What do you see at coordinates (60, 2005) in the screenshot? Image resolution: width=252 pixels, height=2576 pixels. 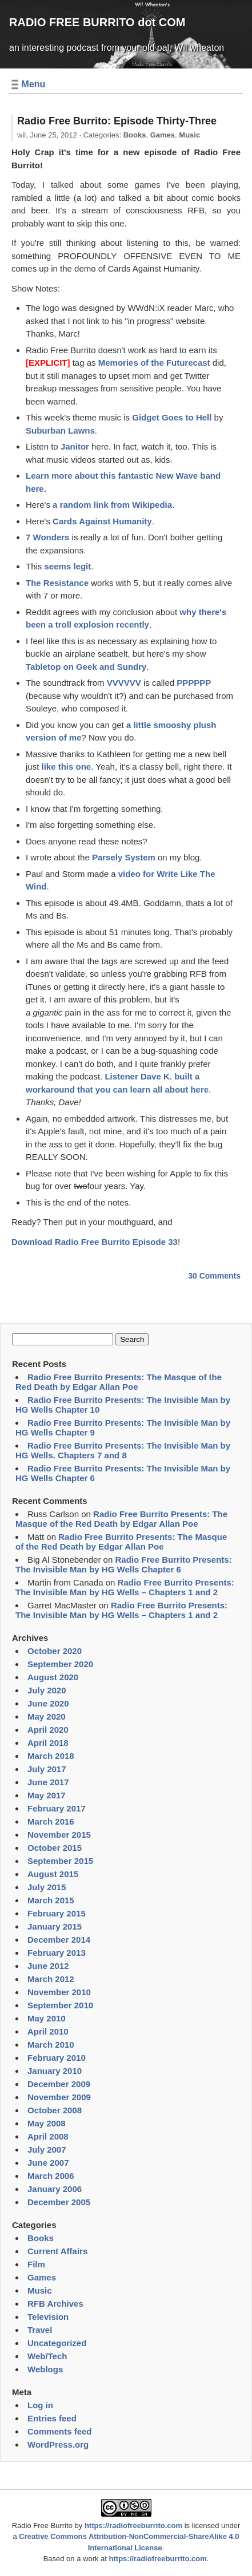 I see `September 2010` at bounding box center [60, 2005].